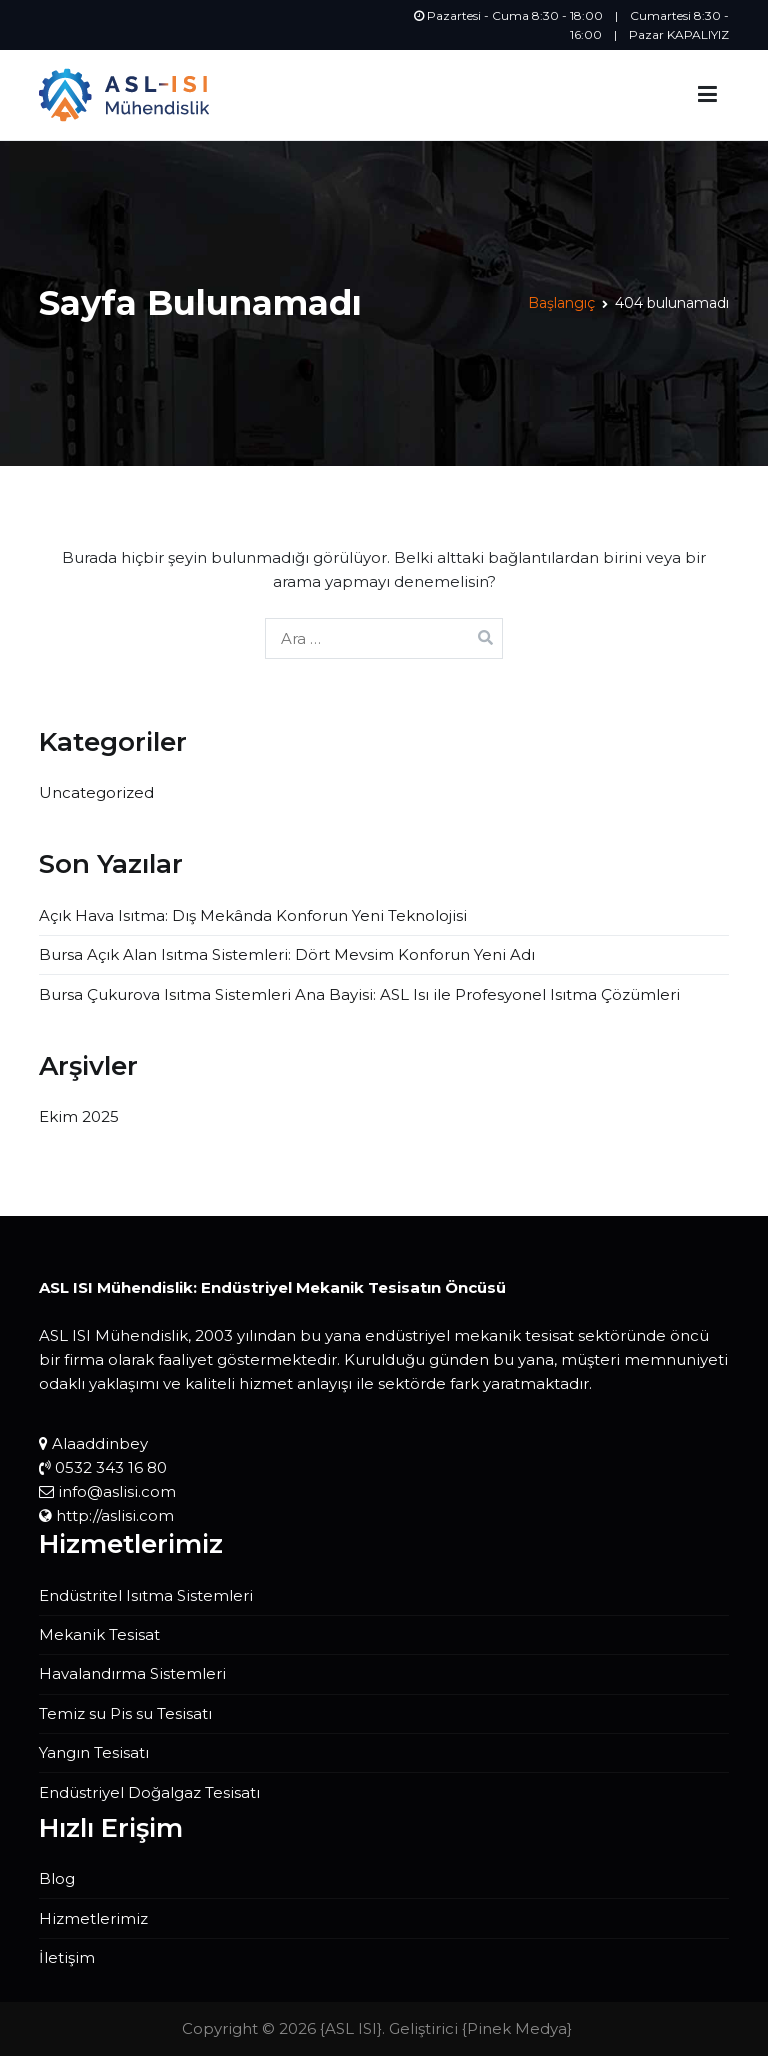 Image resolution: width=768 pixels, height=2056 pixels. What do you see at coordinates (517, 2028) in the screenshot?
I see `Pinek Medya` at bounding box center [517, 2028].